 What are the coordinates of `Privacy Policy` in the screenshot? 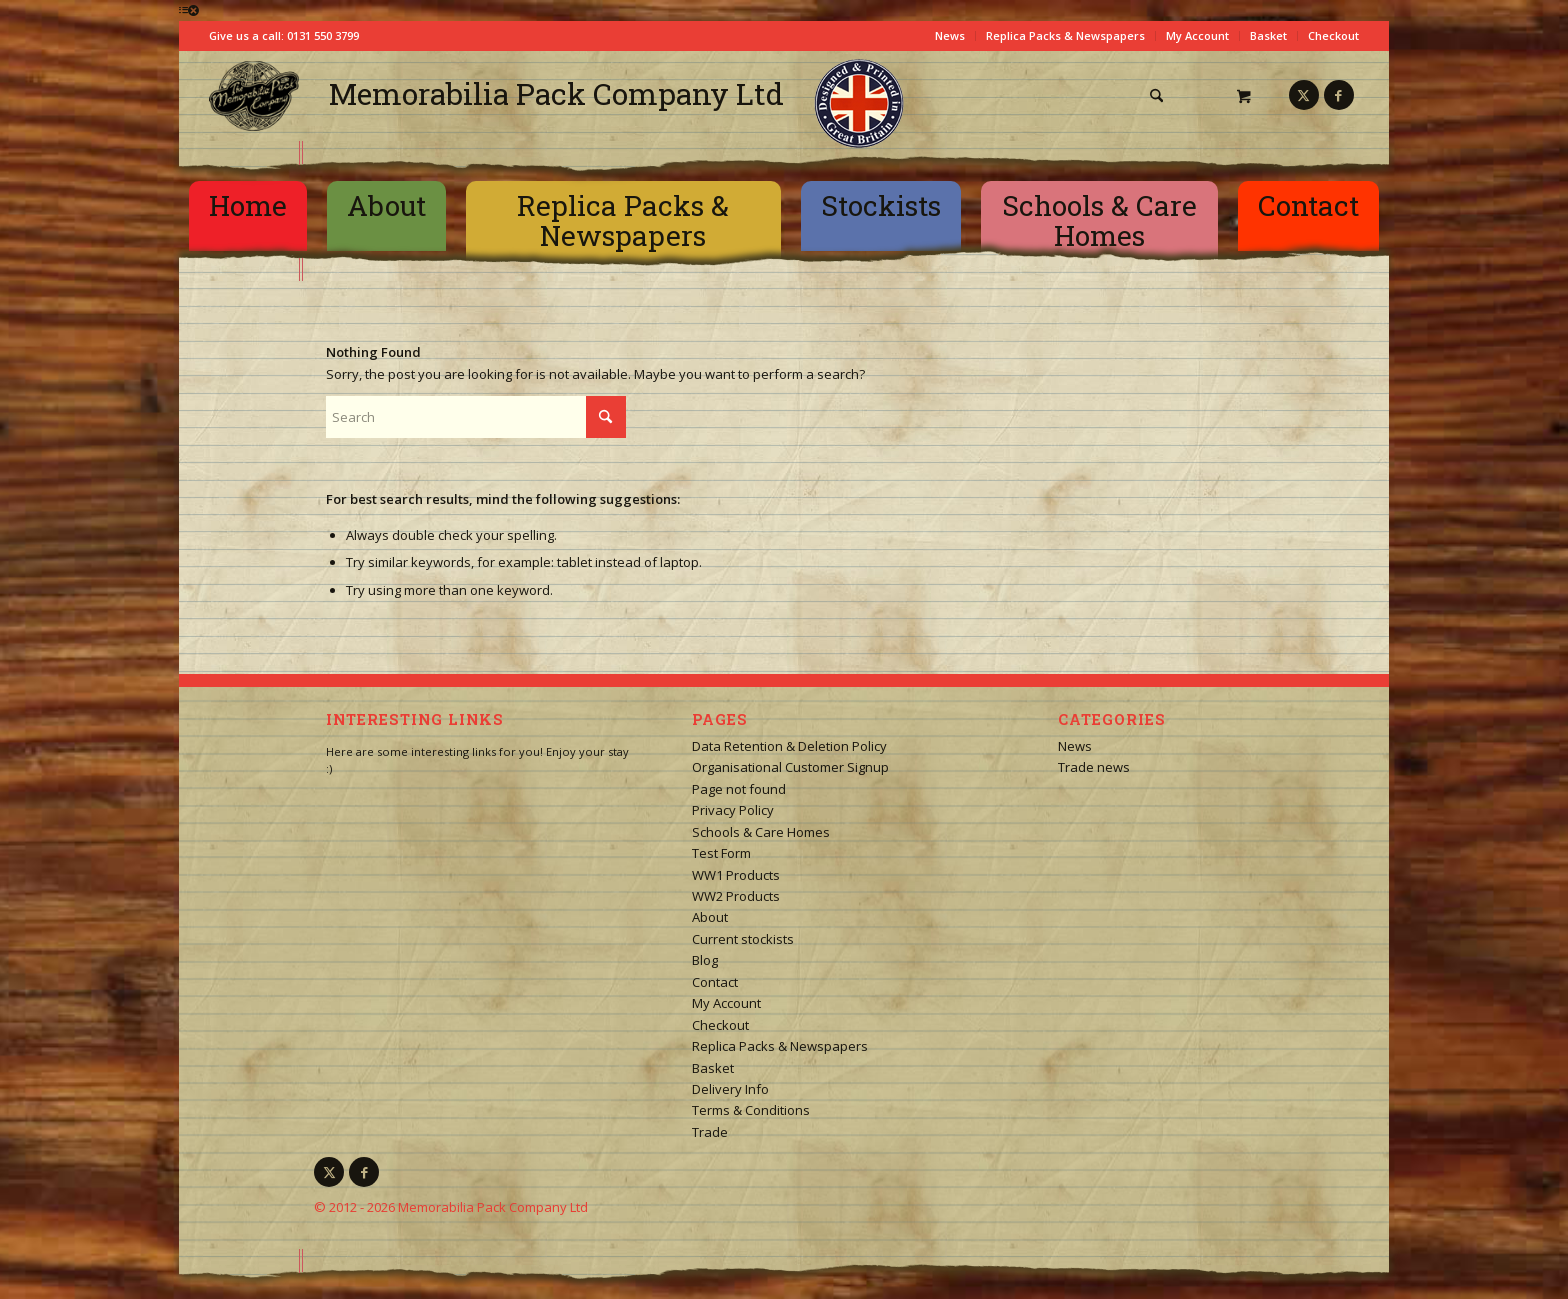 It's located at (733, 810).